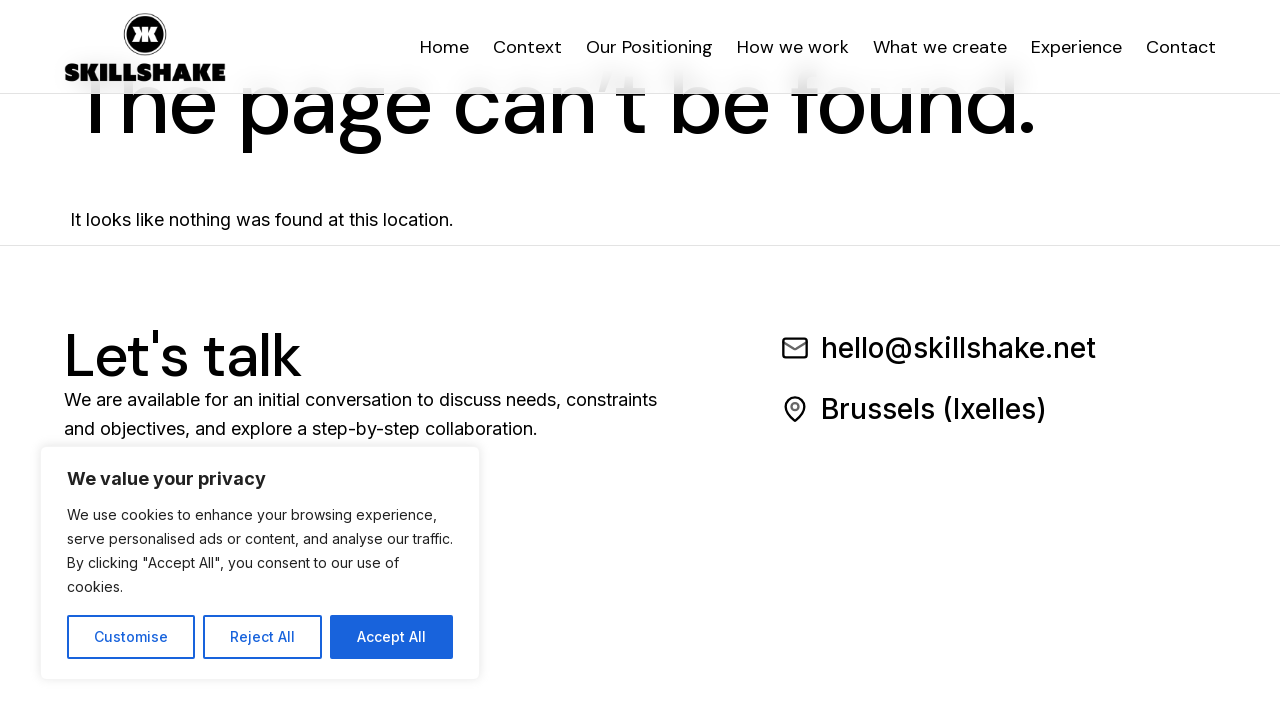 This screenshot has height=720, width=1280. I want to click on [region], so click(260, 563).